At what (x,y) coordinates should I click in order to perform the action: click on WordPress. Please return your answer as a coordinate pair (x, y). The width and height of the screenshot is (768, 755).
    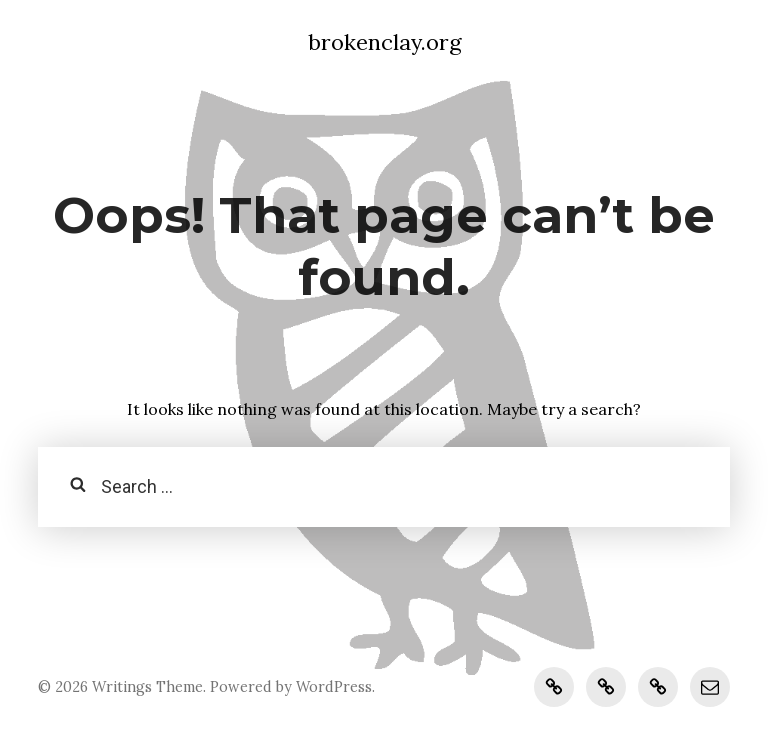
    Looking at the image, I should click on (334, 687).